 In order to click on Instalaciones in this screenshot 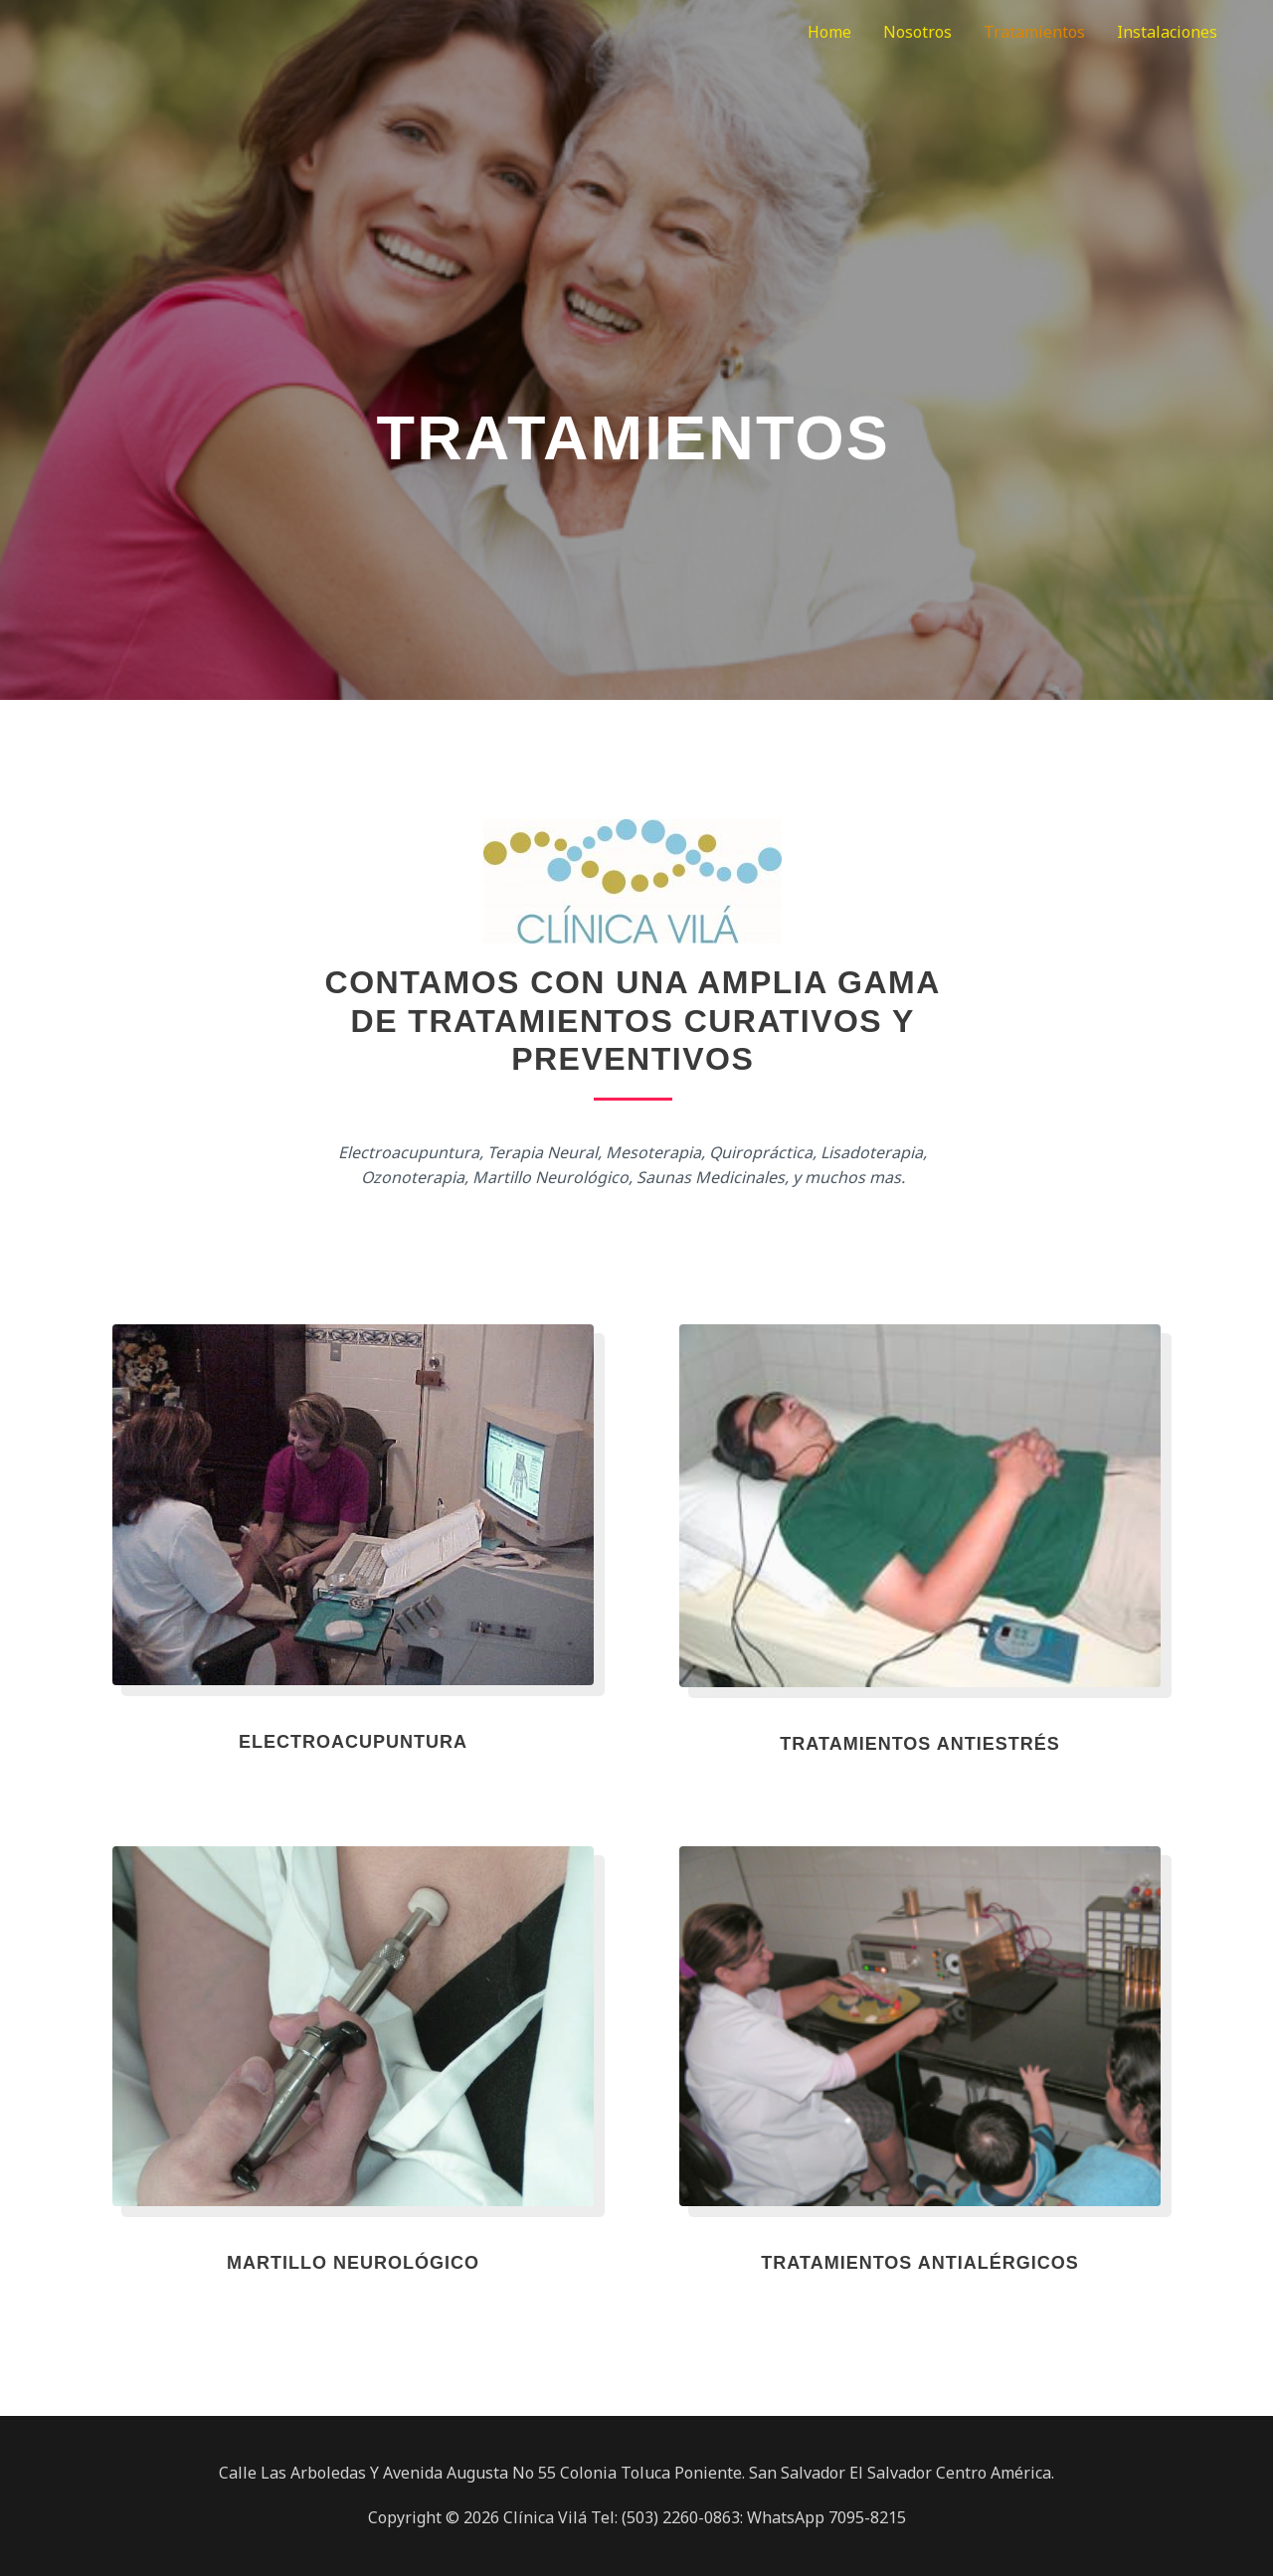, I will do `click(1167, 32)`.